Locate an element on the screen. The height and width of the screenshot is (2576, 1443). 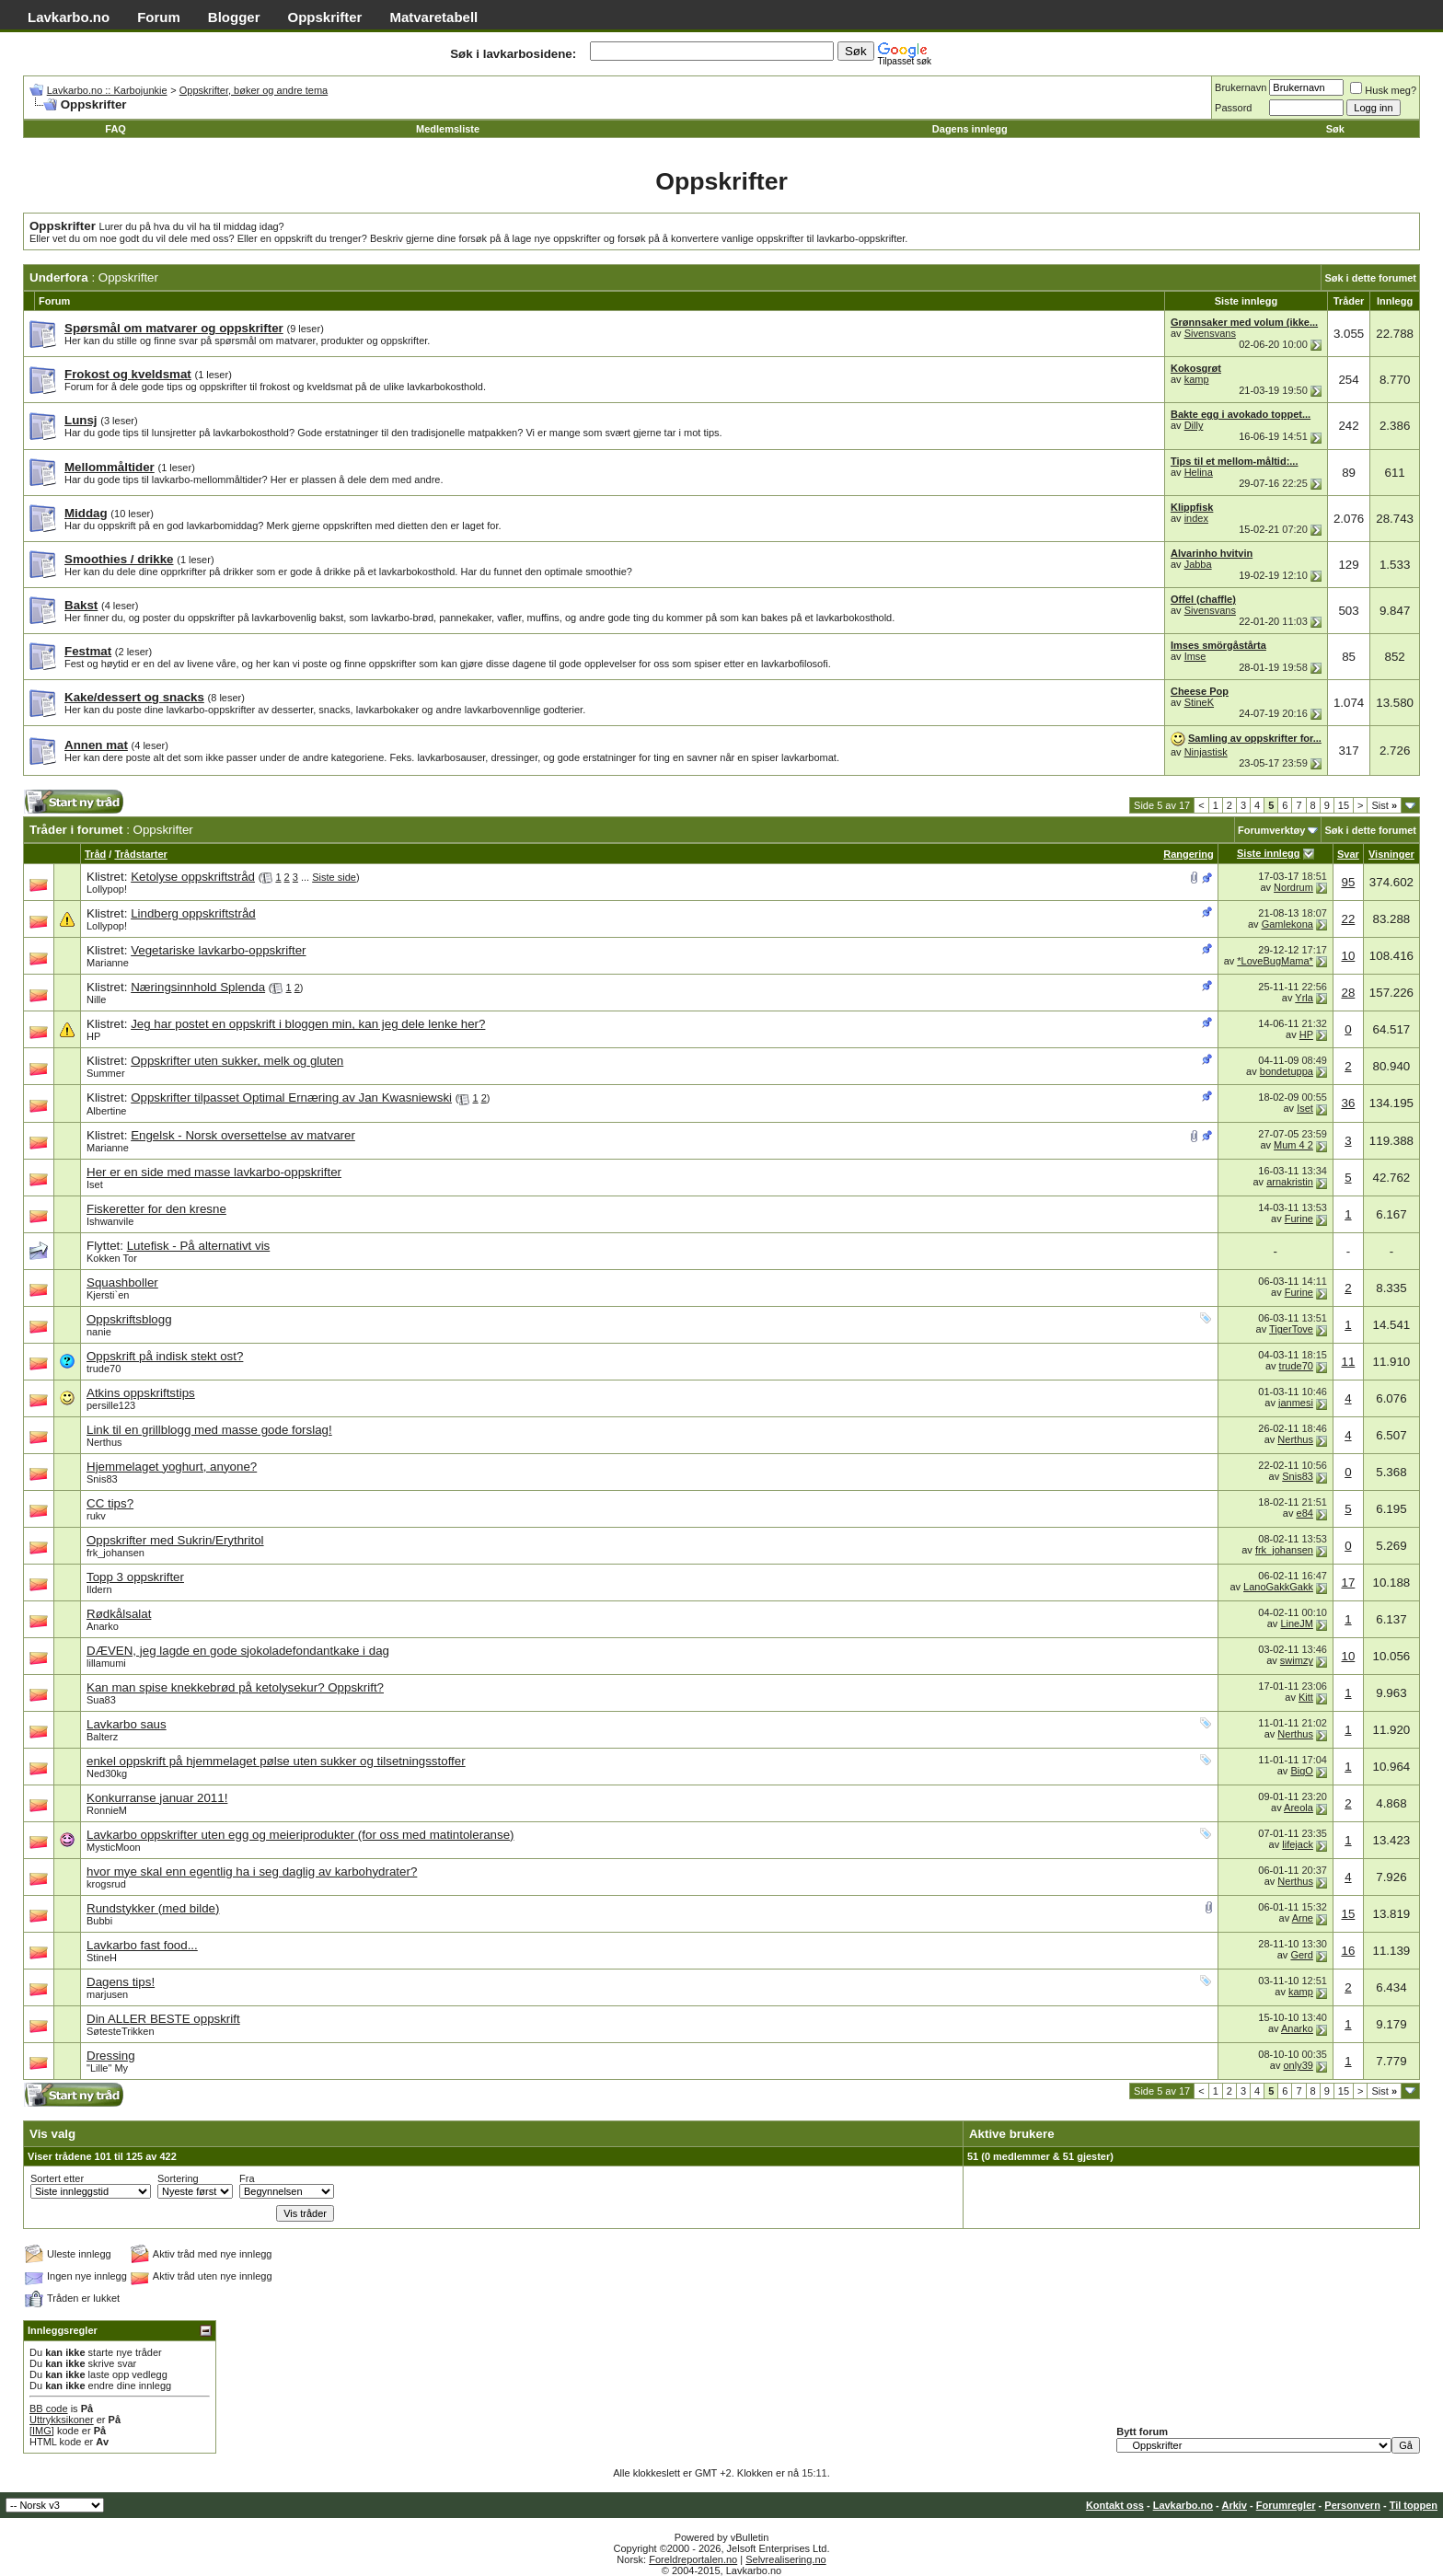
StineK is located at coordinates (1199, 702).